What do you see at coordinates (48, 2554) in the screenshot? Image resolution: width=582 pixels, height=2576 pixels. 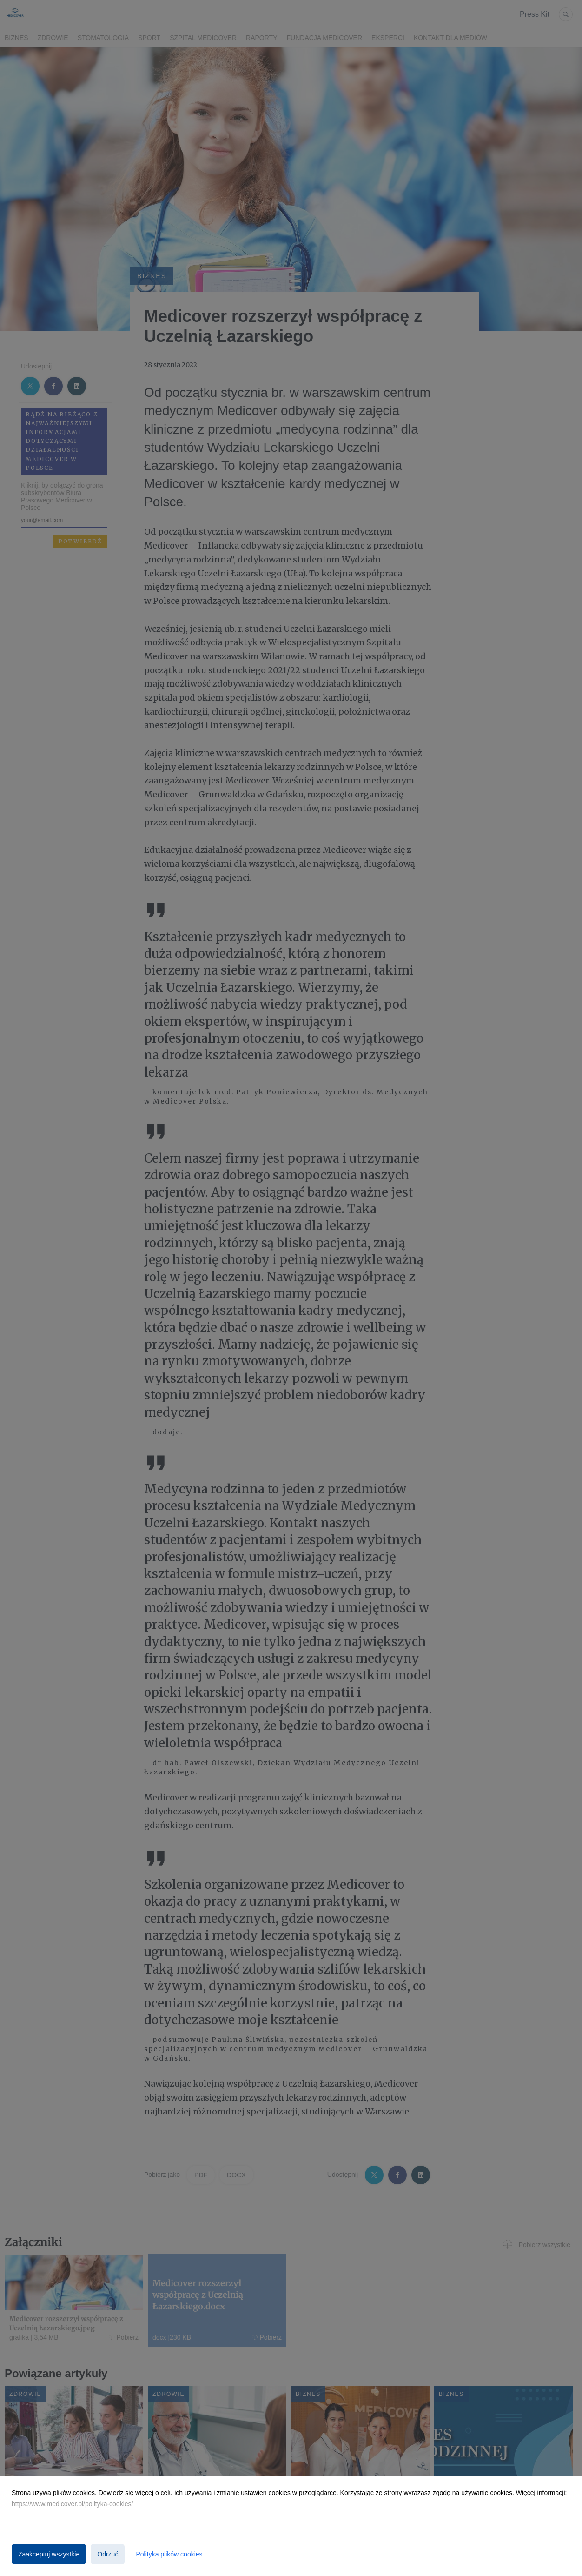 I see `Zaakceptuj wszystkie` at bounding box center [48, 2554].